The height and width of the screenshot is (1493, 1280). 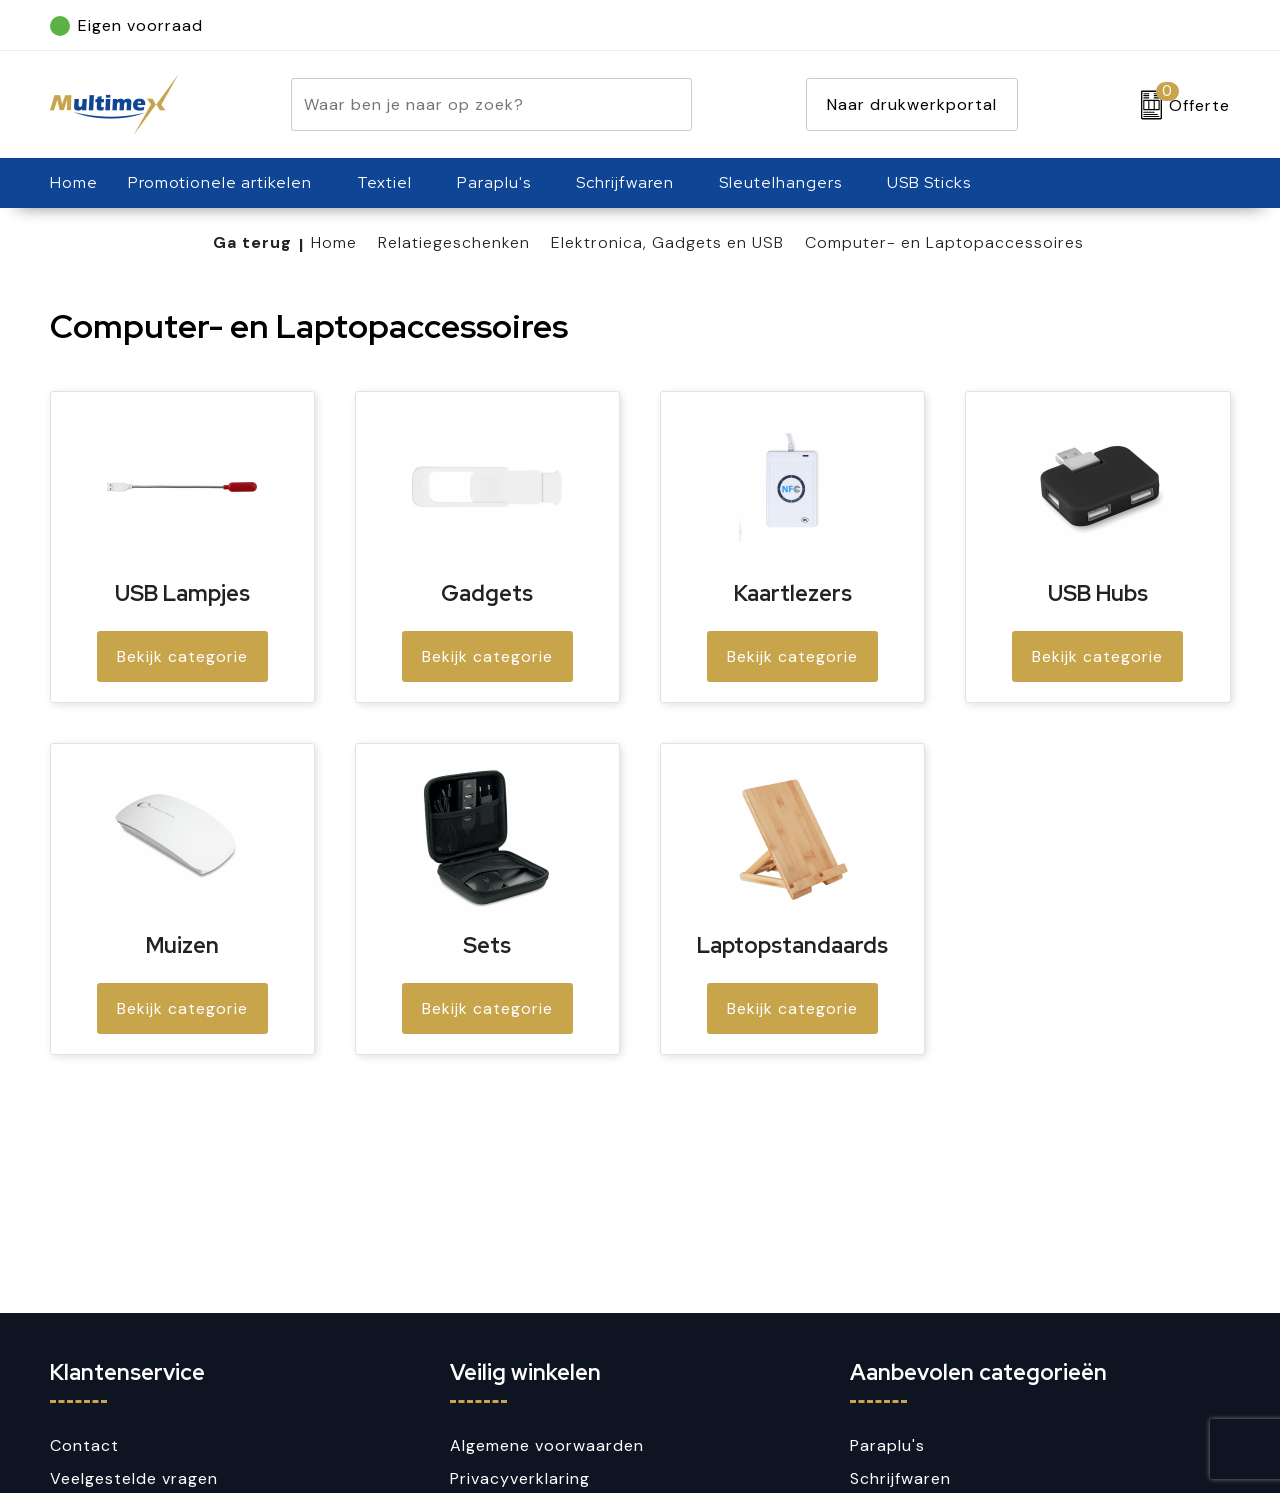 What do you see at coordinates (334, 242) in the screenshot?
I see `Home` at bounding box center [334, 242].